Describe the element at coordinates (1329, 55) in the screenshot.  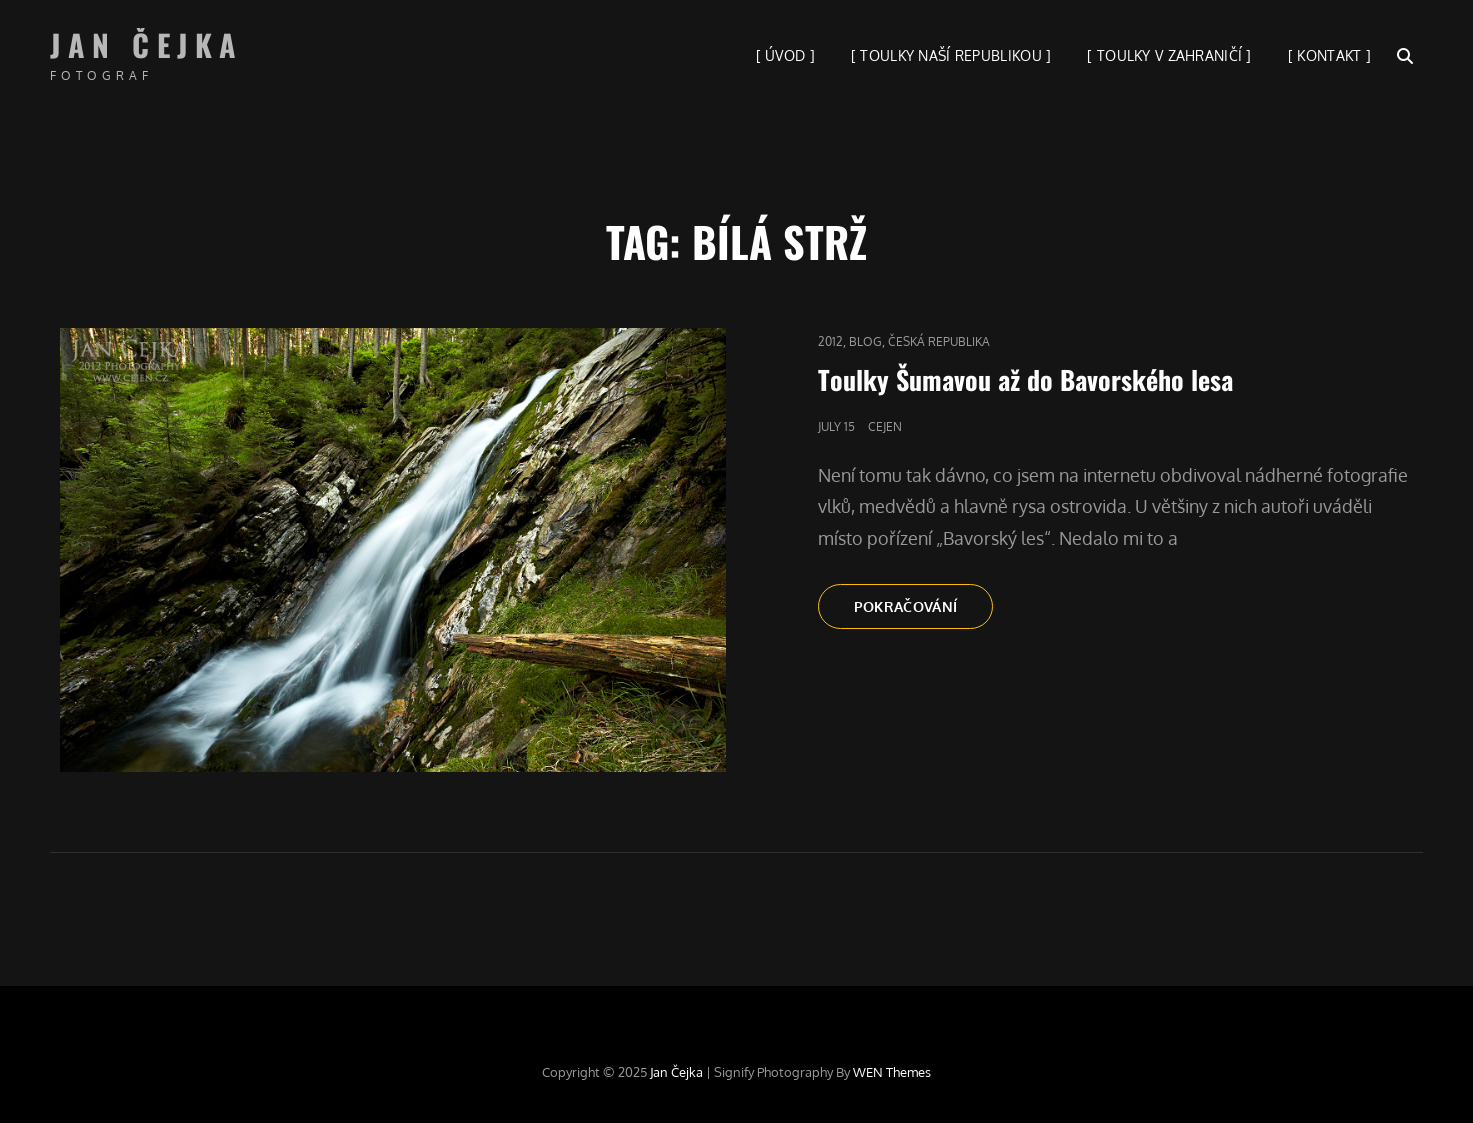
I see `[ KONTAKT ]` at that location.